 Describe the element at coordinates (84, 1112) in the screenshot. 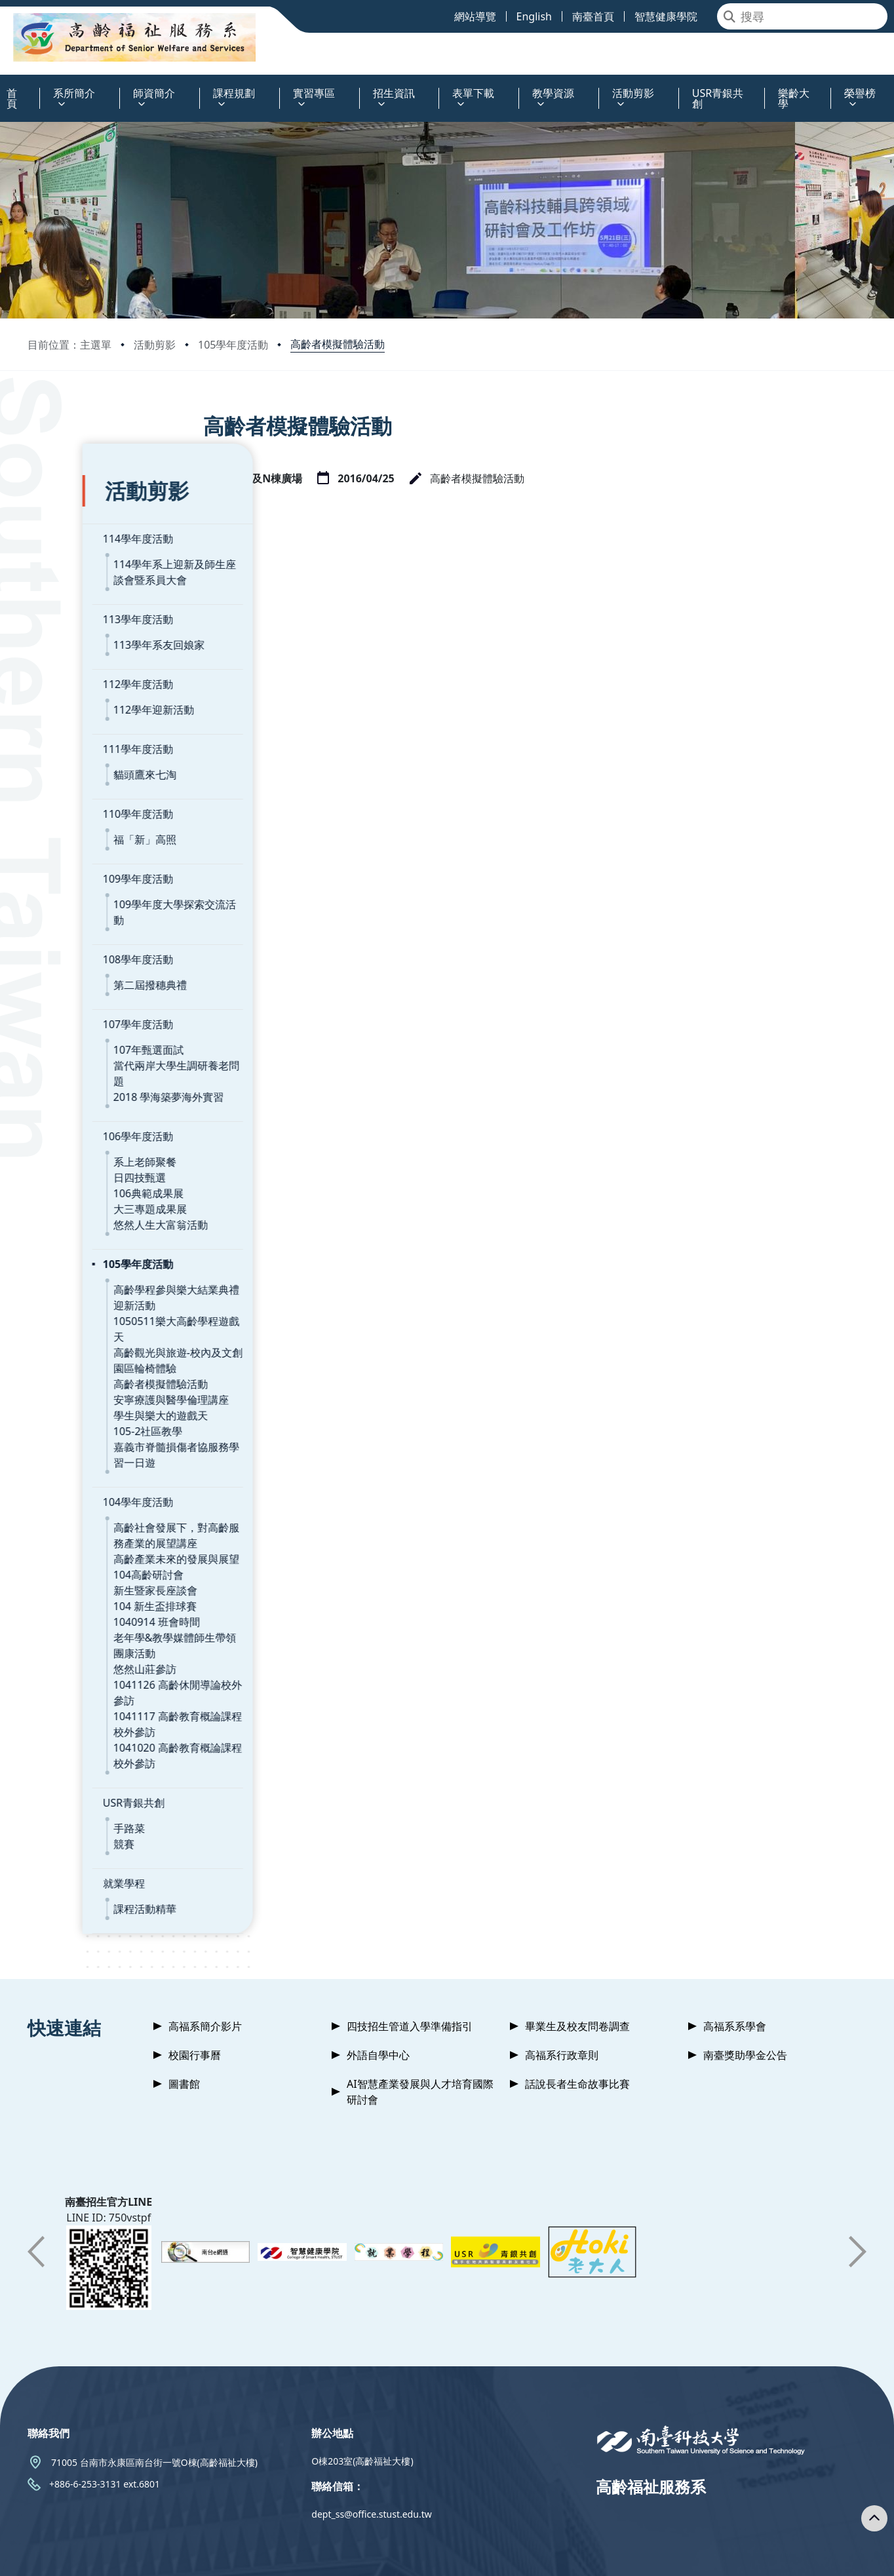

I see `日四技甄選` at that location.